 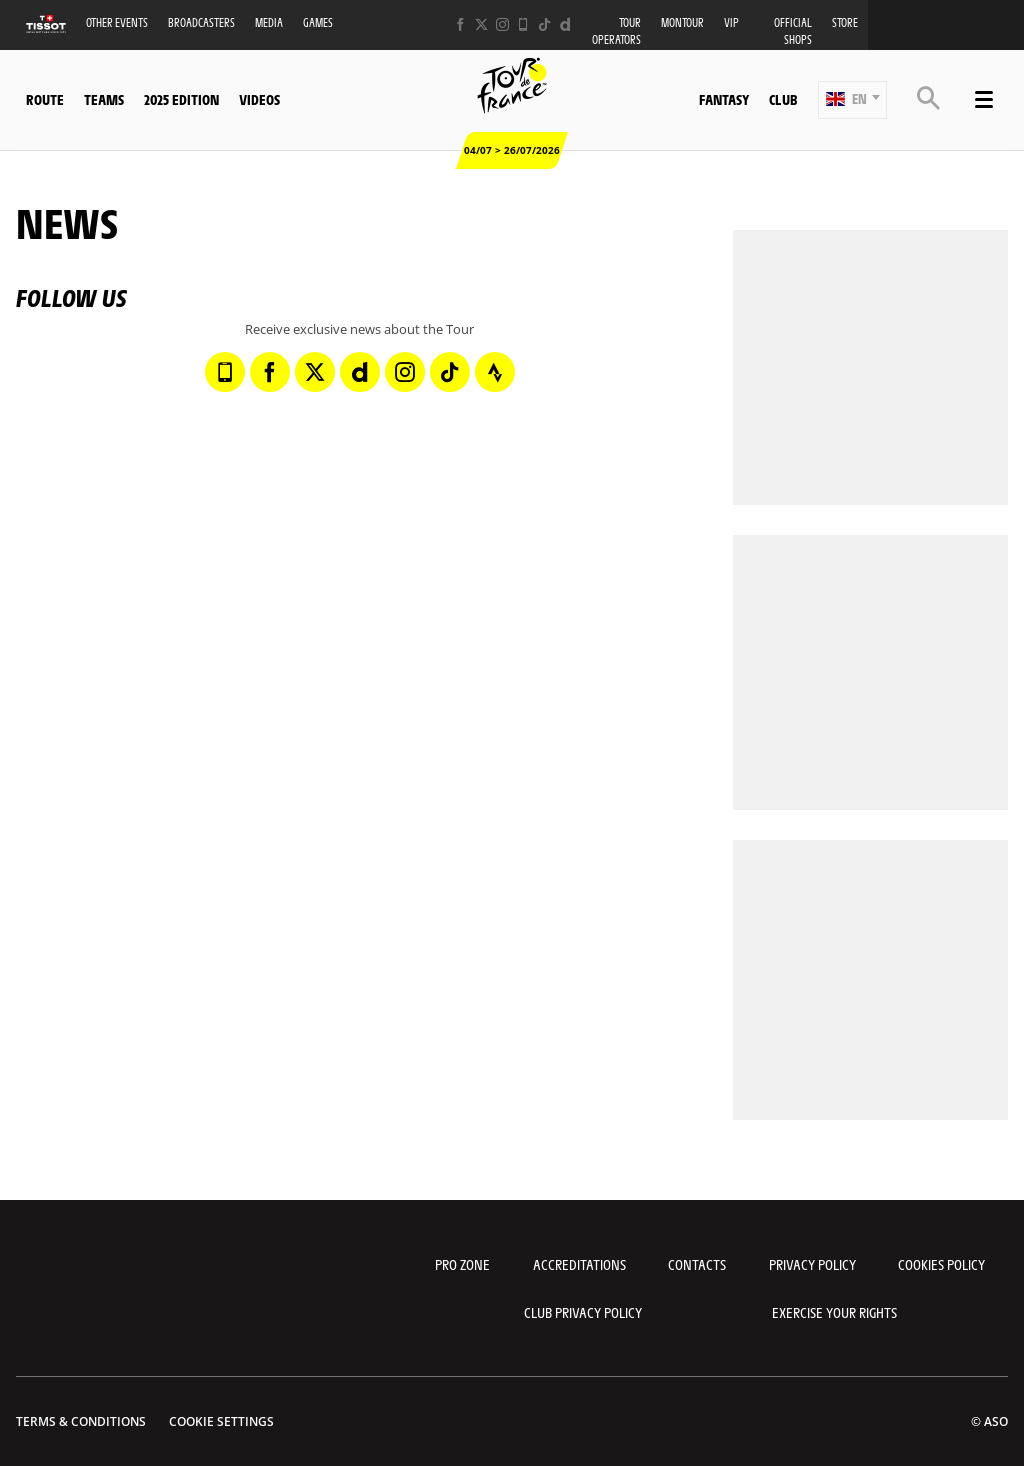 What do you see at coordinates (259, 99) in the screenshot?
I see `Videos` at bounding box center [259, 99].